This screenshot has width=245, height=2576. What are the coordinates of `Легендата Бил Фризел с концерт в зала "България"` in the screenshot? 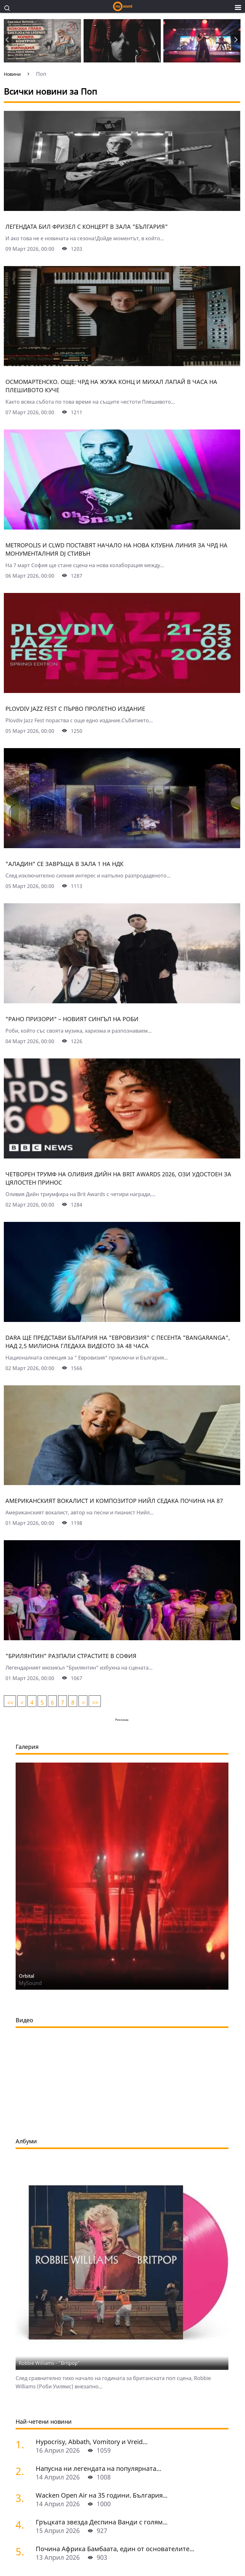 It's located at (86, 226).